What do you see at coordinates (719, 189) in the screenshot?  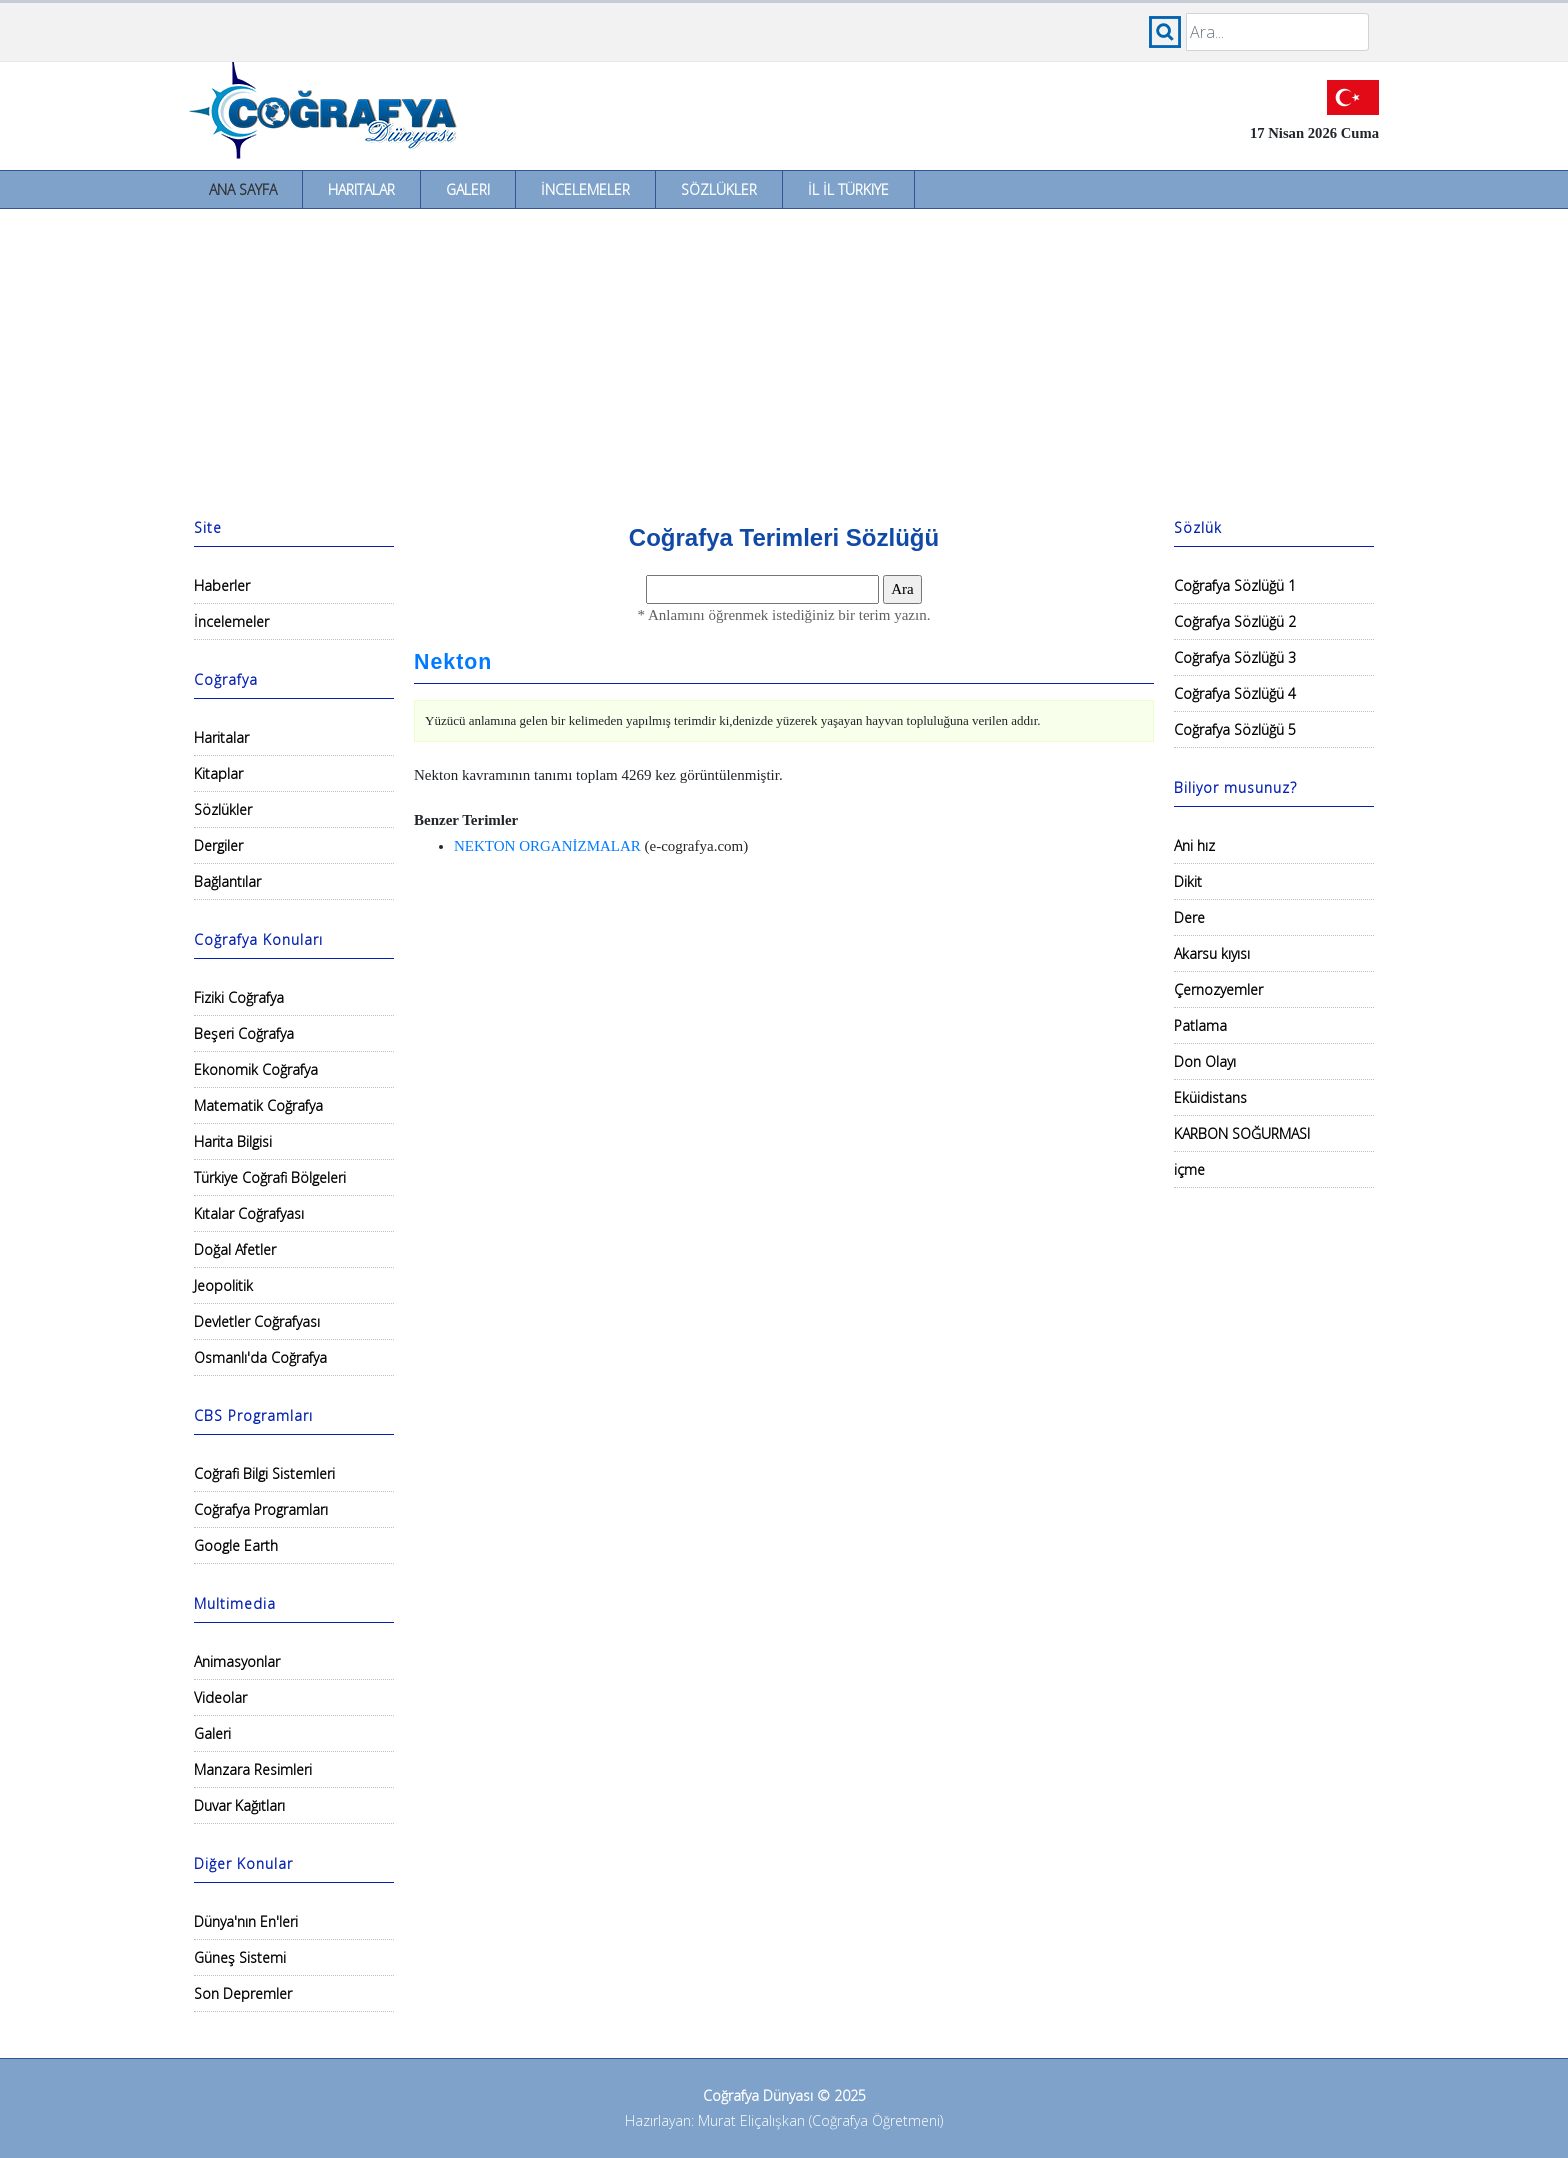 I see `Sözlükler` at bounding box center [719, 189].